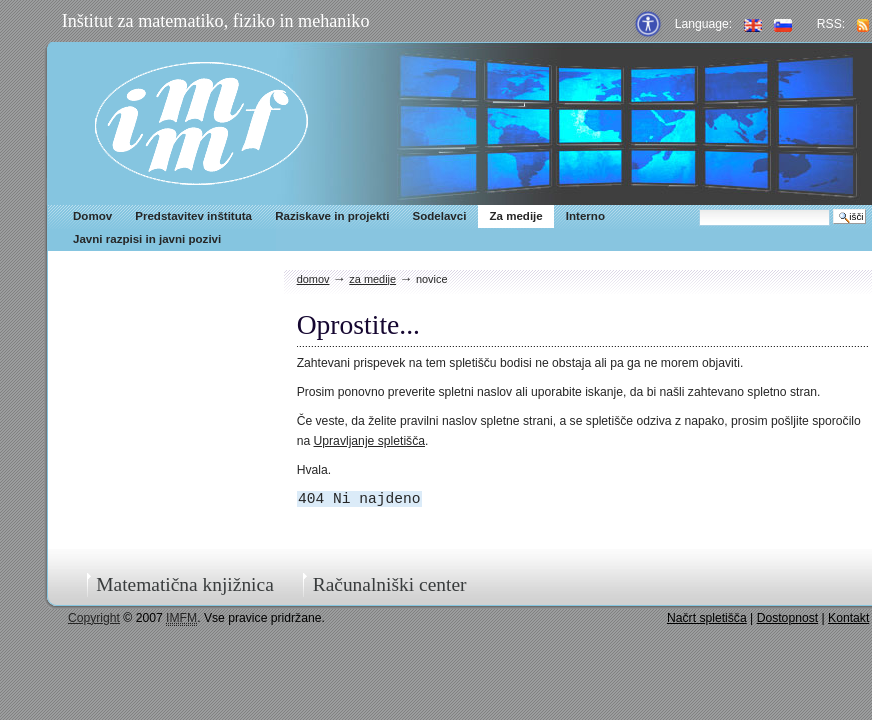  I want to click on Za medije, so click(515, 216).